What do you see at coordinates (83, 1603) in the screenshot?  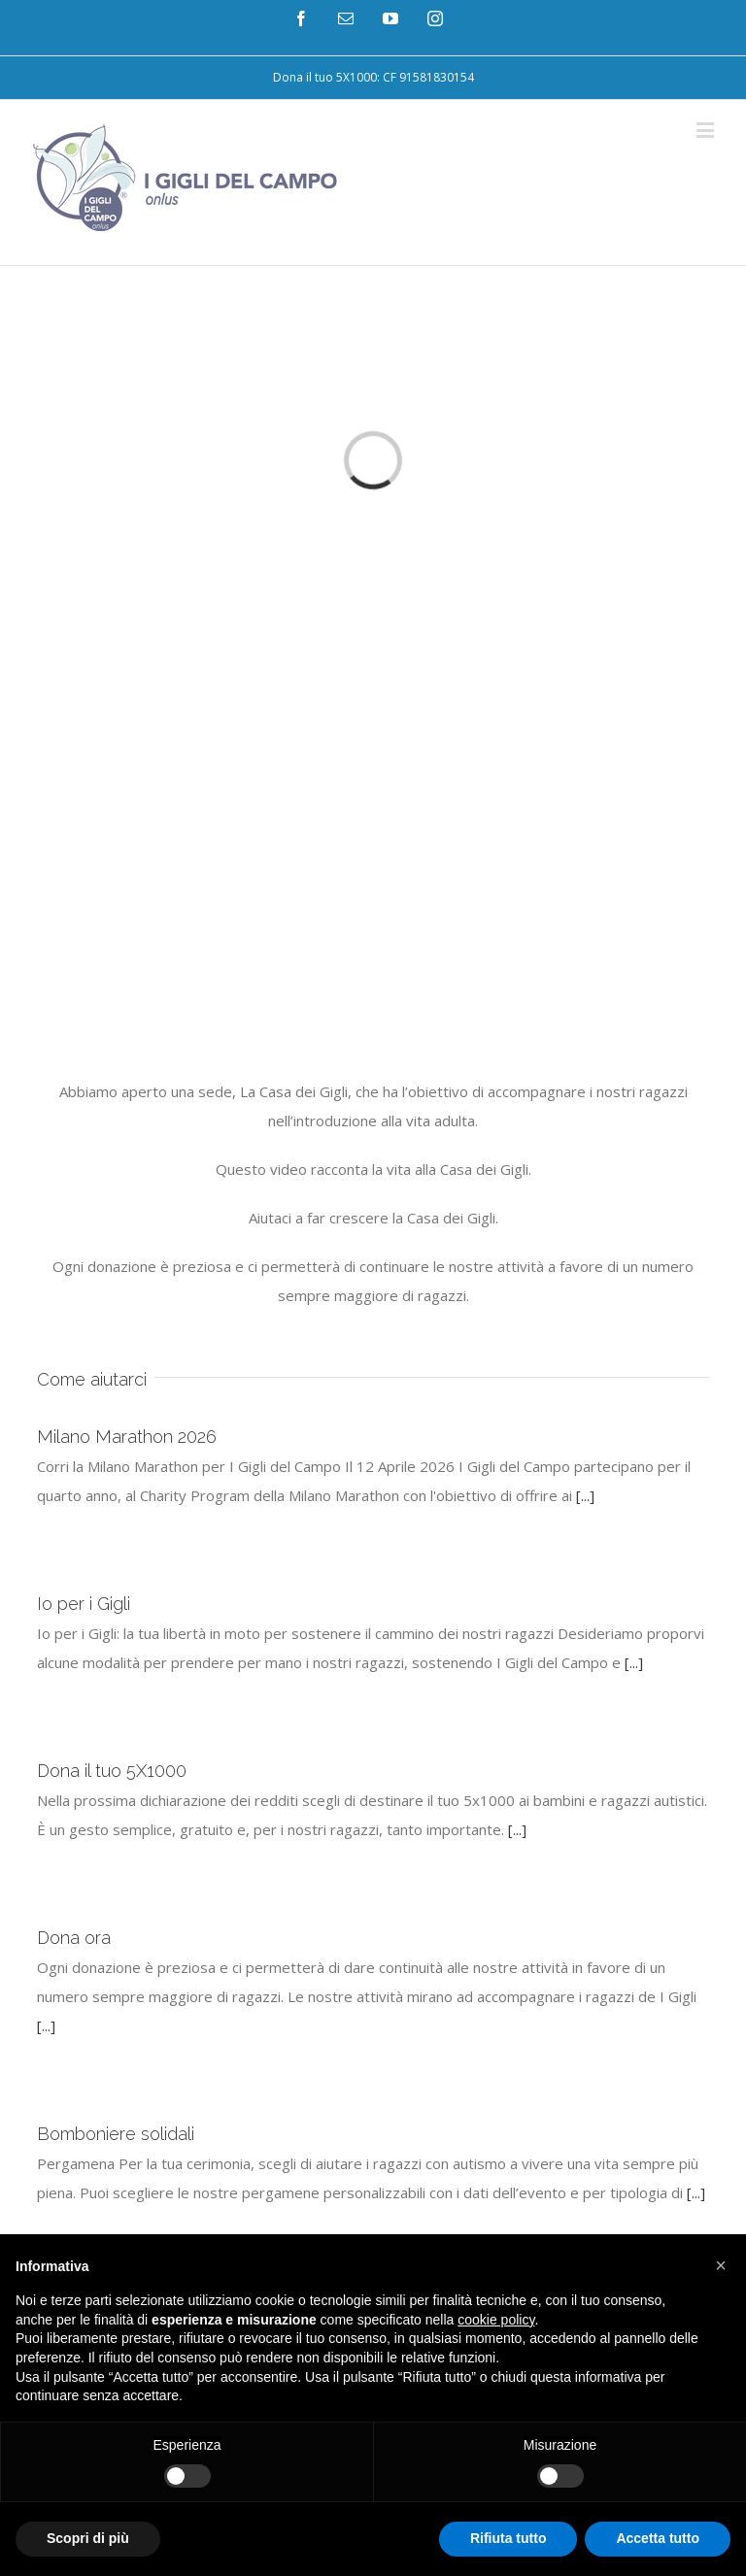 I see `Io per i Gigli` at bounding box center [83, 1603].